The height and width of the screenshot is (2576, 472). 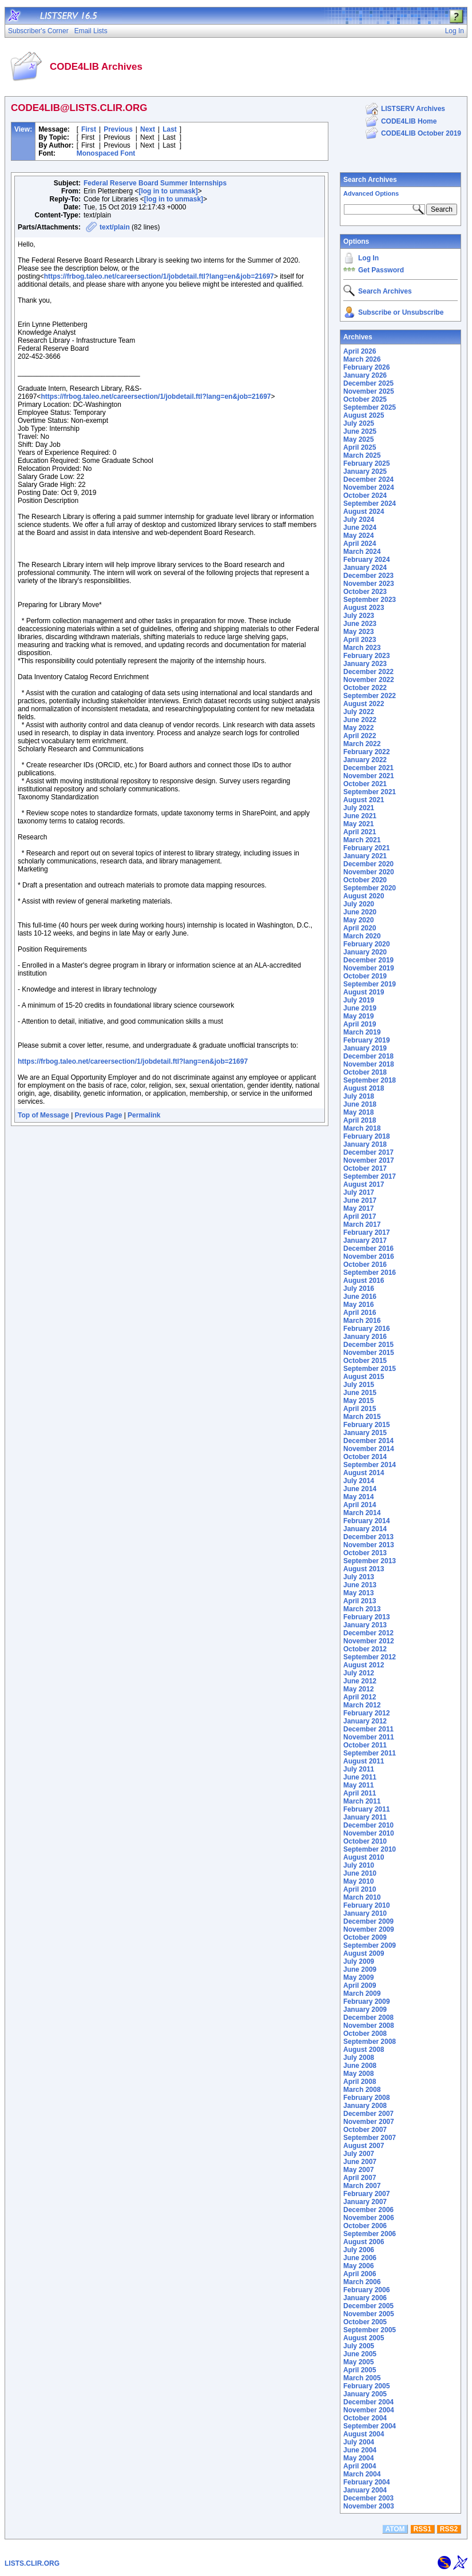 I want to click on June 2007, so click(x=359, y=2162).